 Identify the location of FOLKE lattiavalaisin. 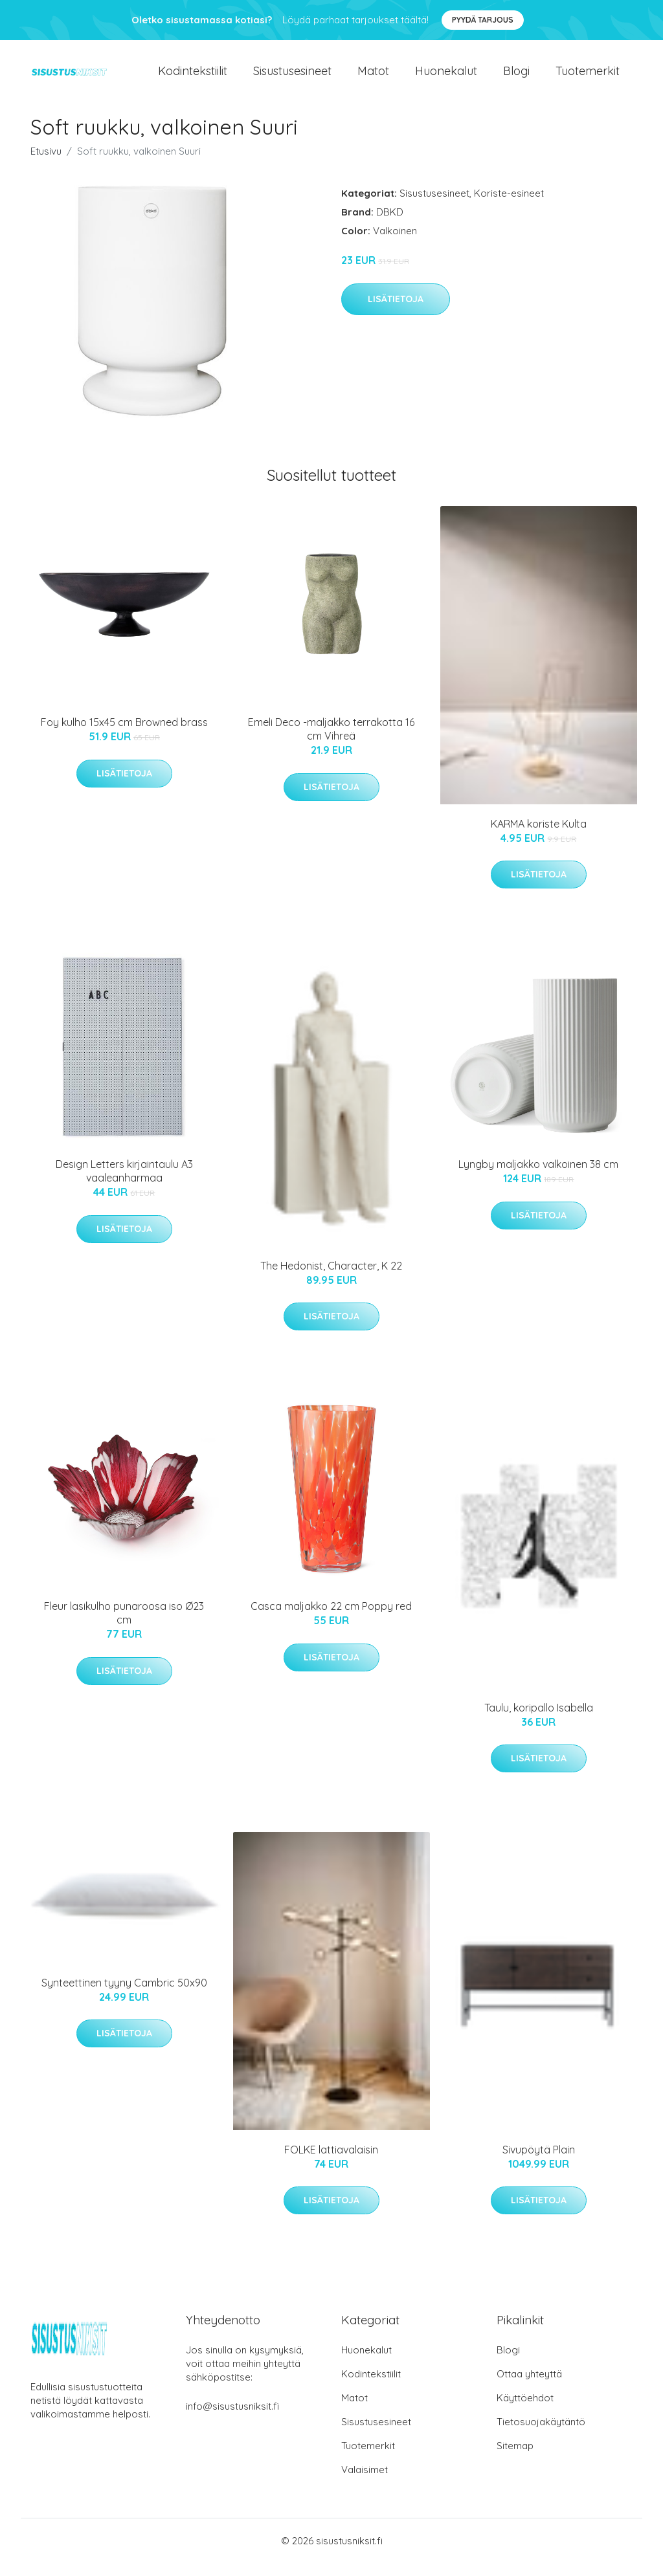
(331, 2162).